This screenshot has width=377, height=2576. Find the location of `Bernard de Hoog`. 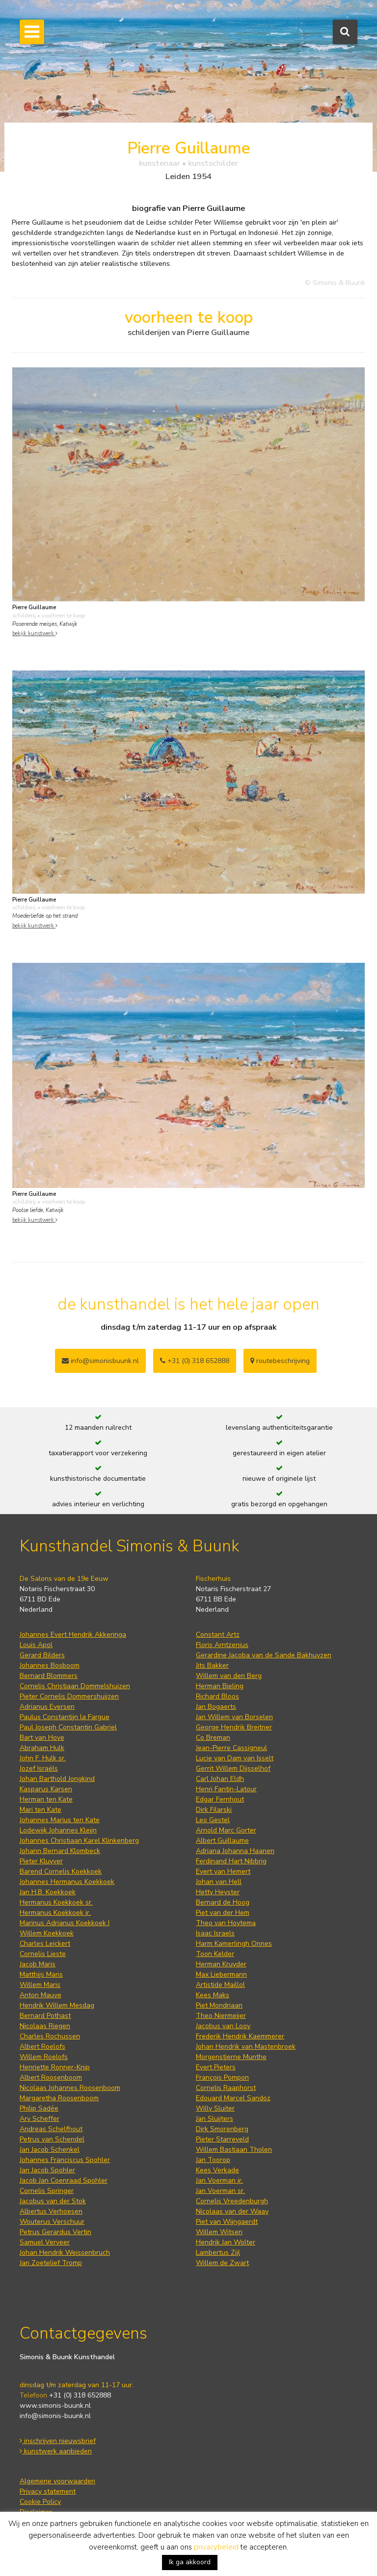

Bernard de Hoog is located at coordinates (222, 1902).